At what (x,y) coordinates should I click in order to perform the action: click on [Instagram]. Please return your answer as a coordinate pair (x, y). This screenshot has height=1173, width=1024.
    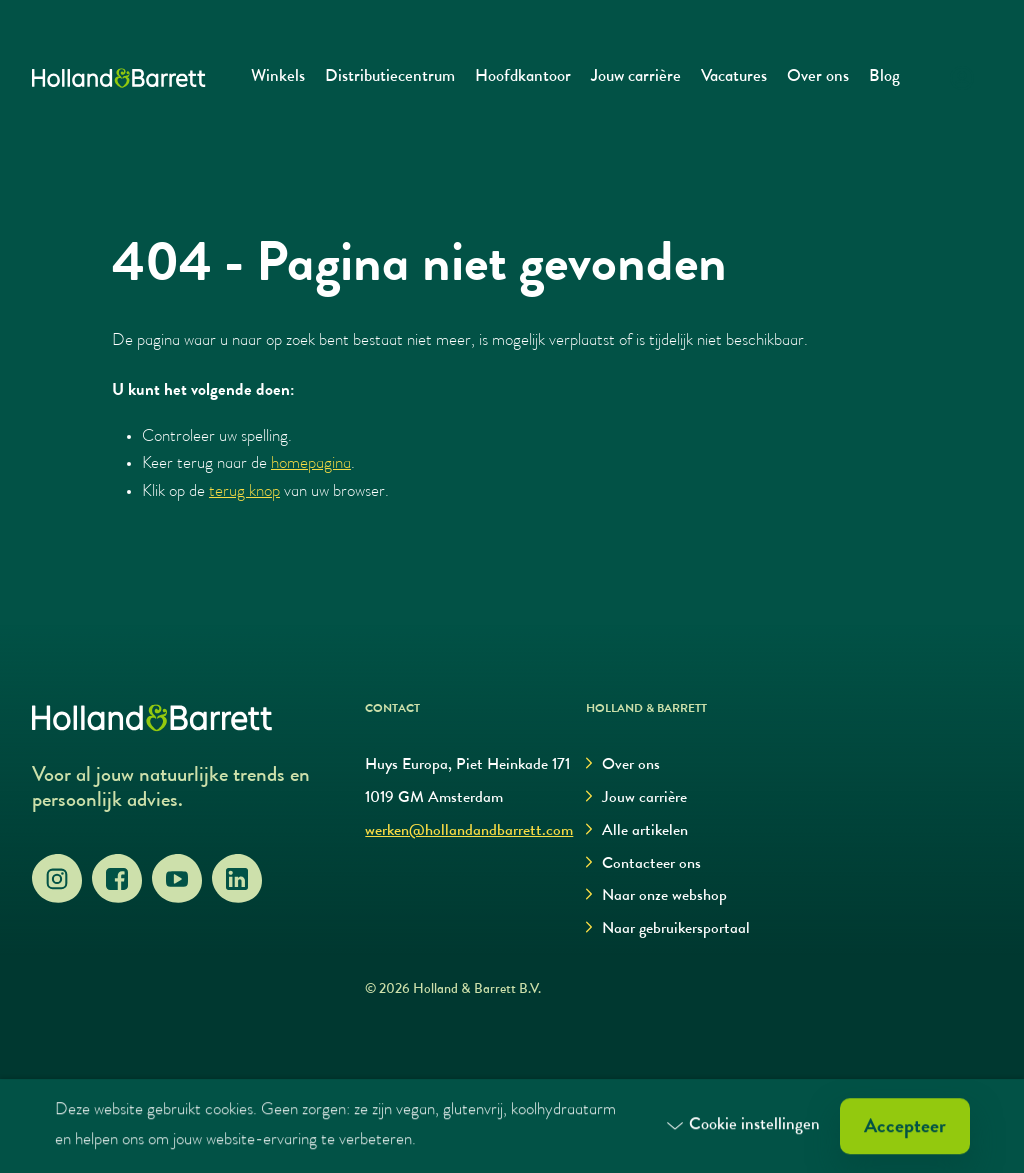
    Looking at the image, I should click on (57, 879).